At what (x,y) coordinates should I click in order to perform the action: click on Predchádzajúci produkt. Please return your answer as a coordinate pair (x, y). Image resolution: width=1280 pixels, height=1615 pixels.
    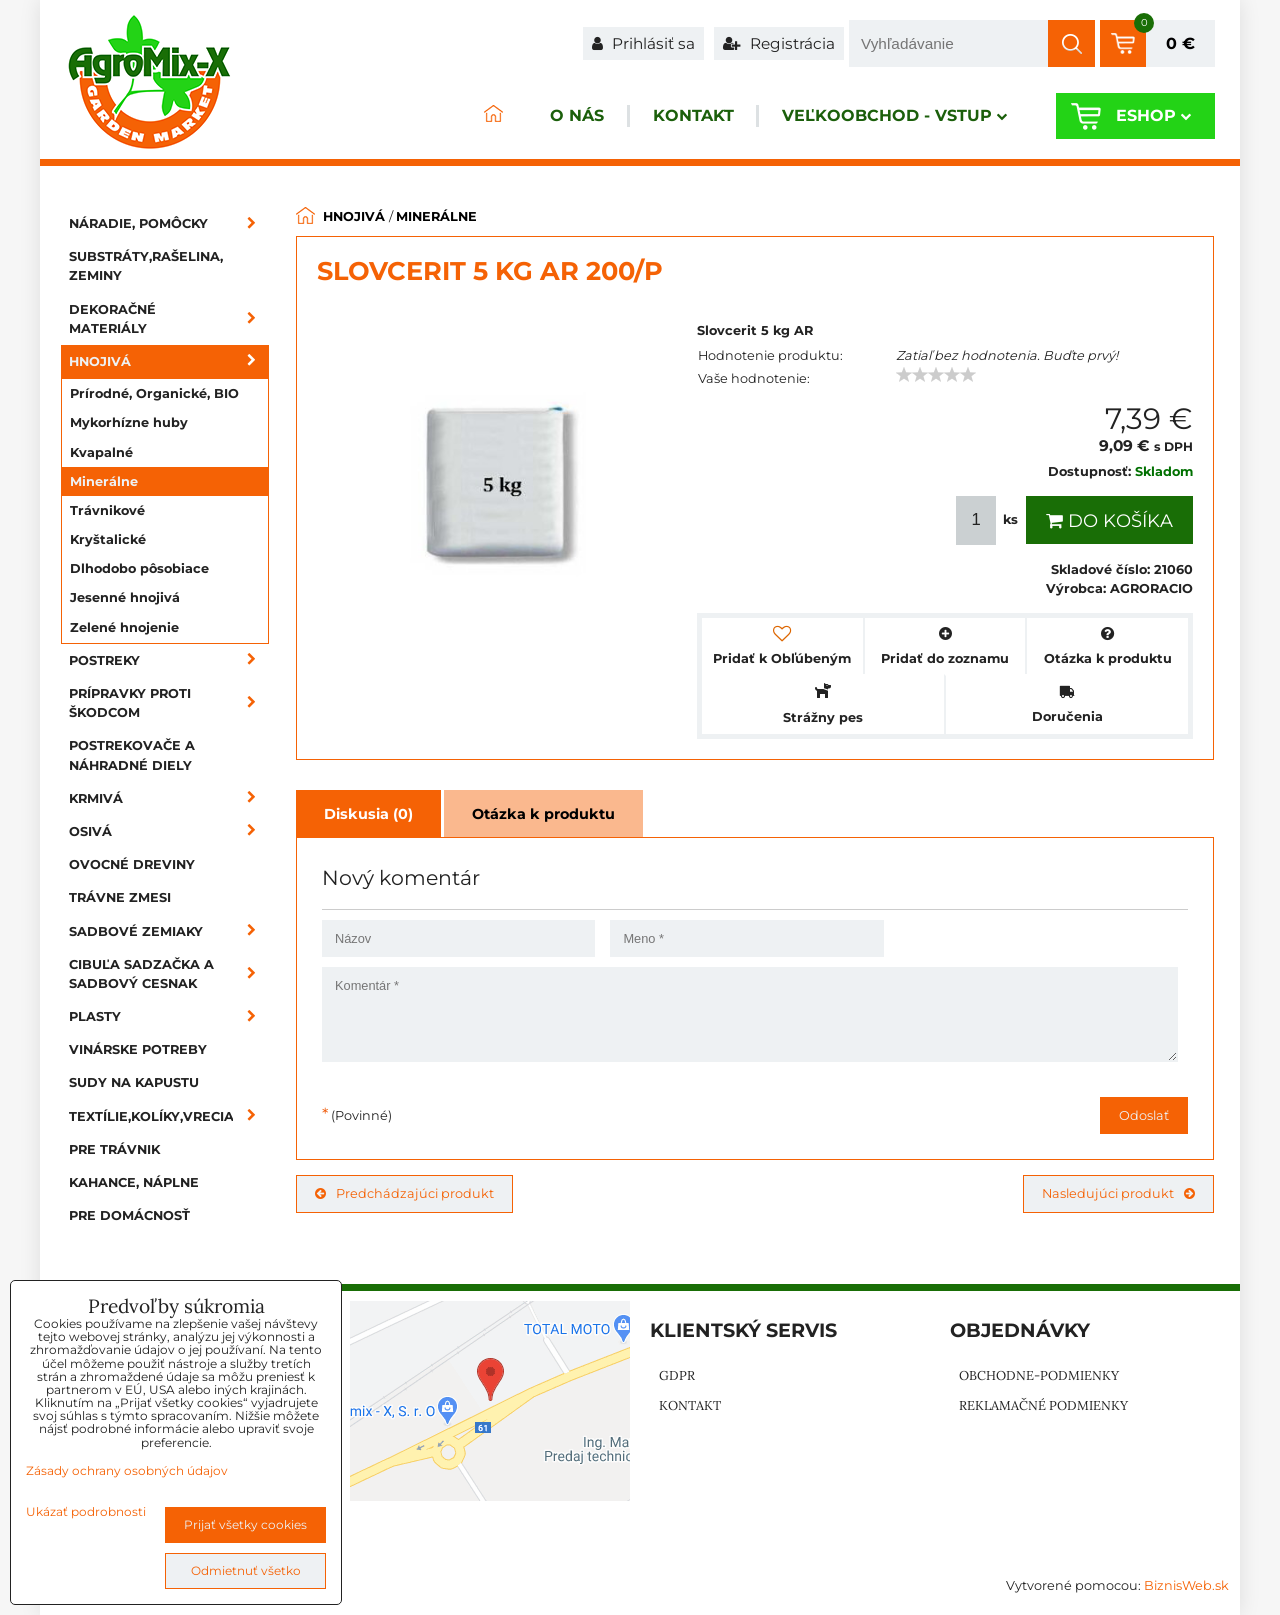
    Looking at the image, I should click on (404, 1193).